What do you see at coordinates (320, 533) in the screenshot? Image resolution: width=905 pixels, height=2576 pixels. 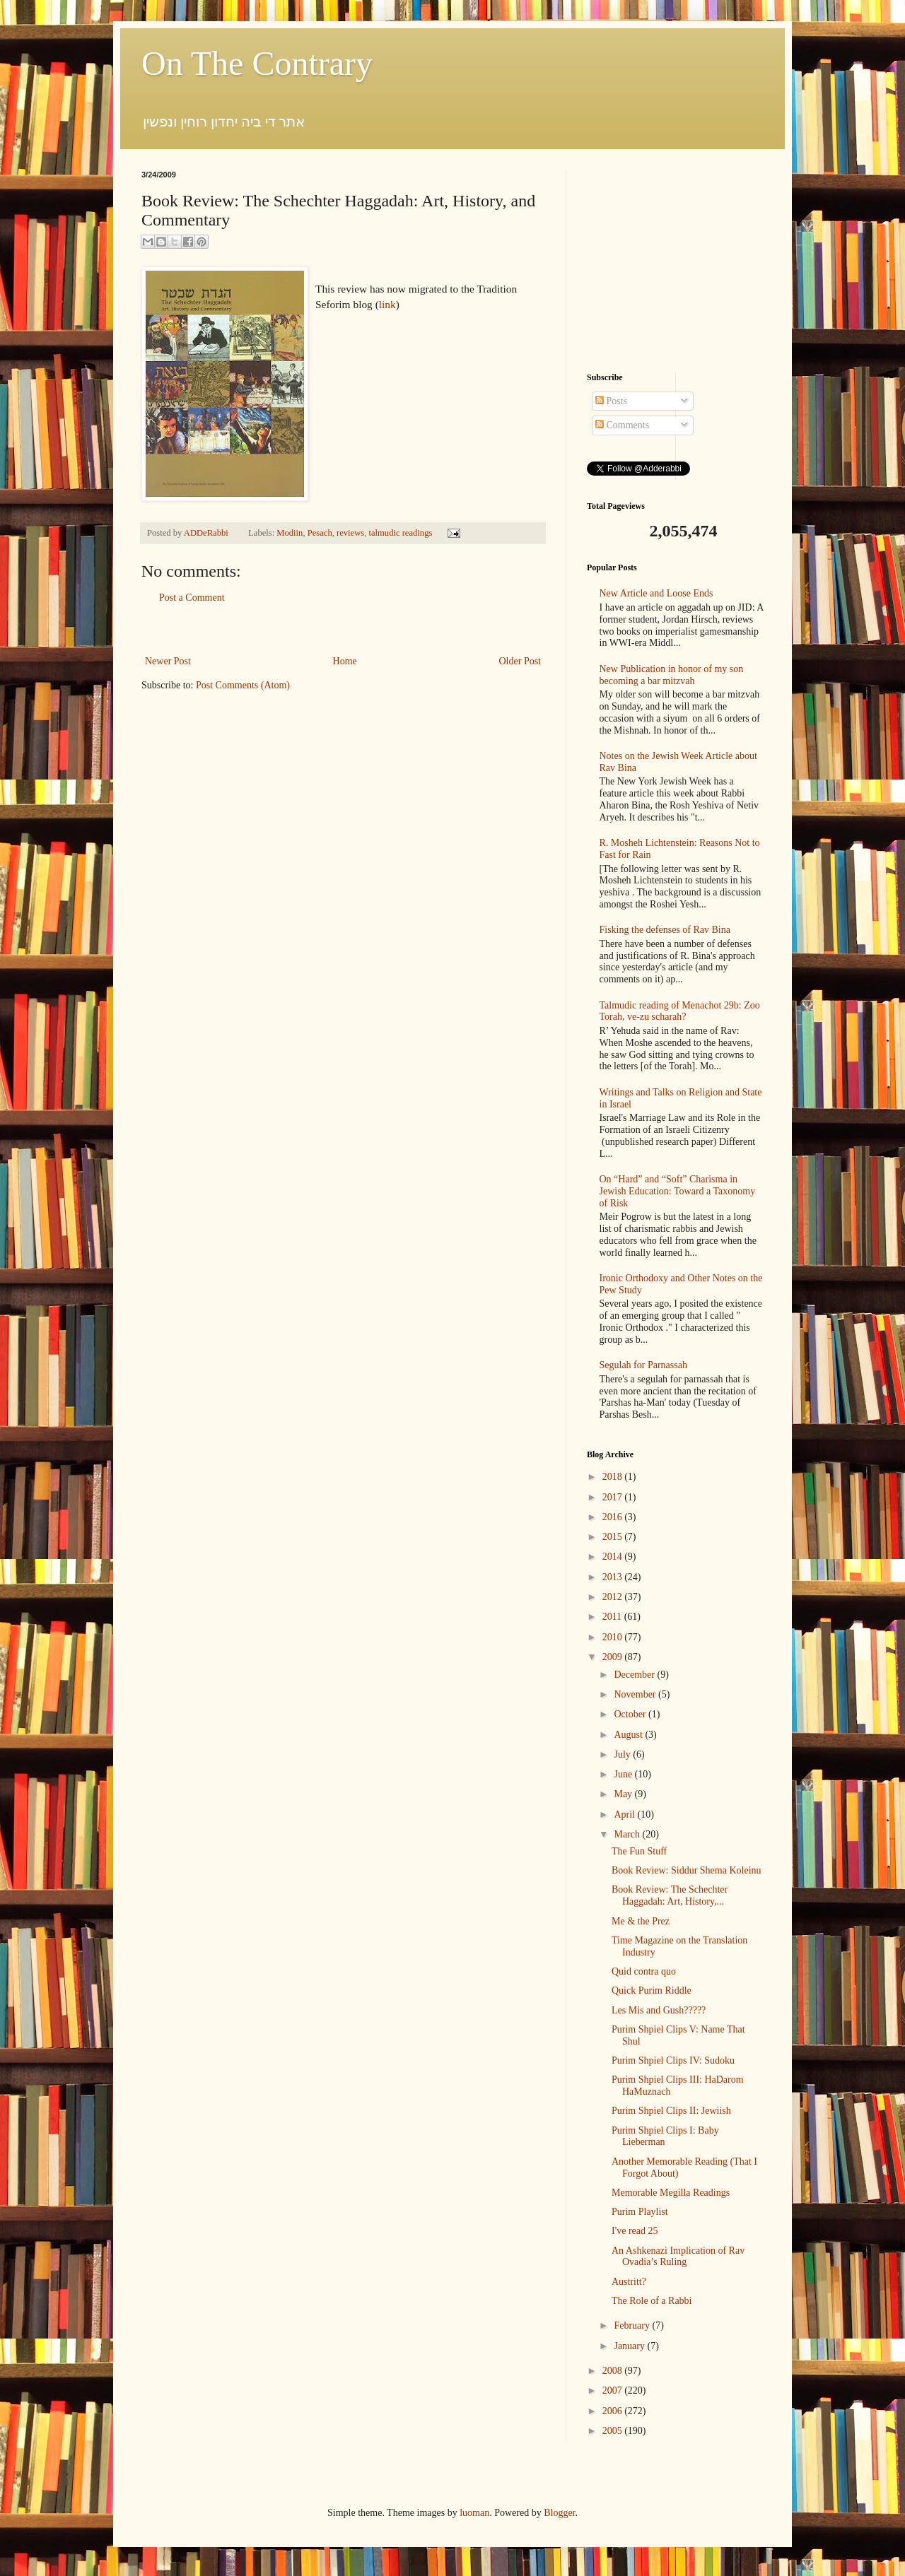 I see `Pesach` at bounding box center [320, 533].